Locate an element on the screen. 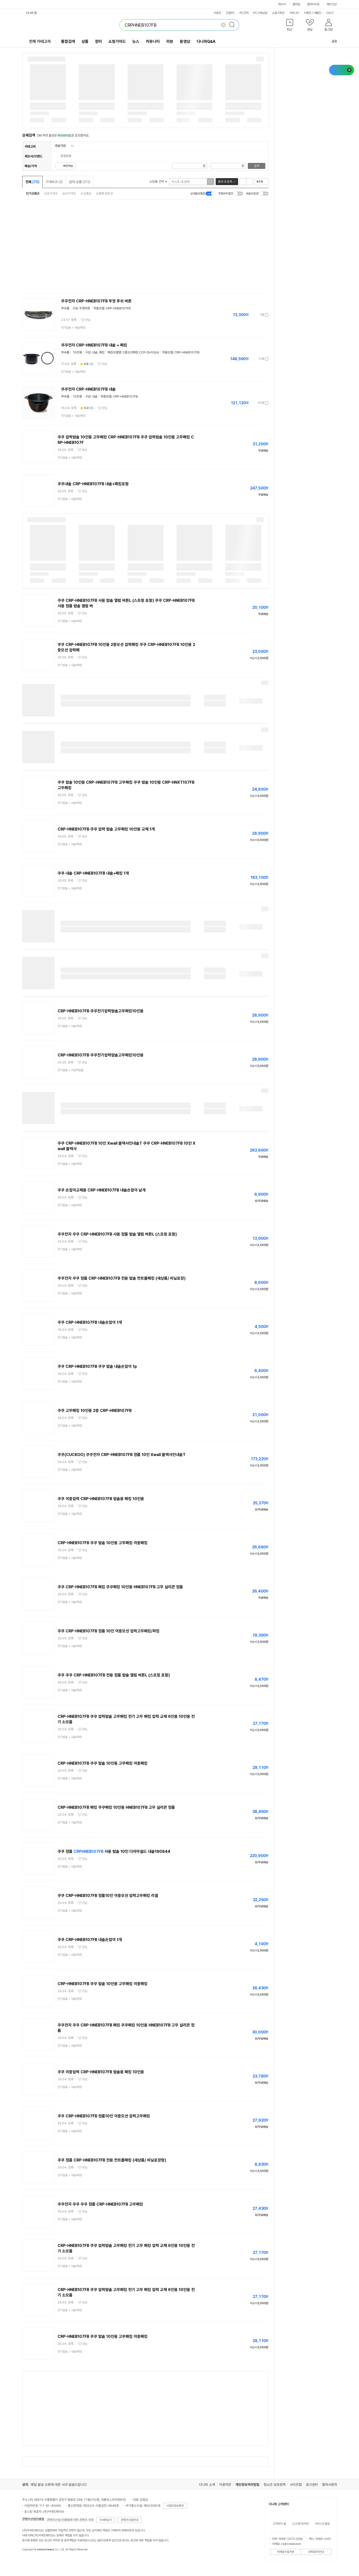  통합검색 is located at coordinates (68, 41).